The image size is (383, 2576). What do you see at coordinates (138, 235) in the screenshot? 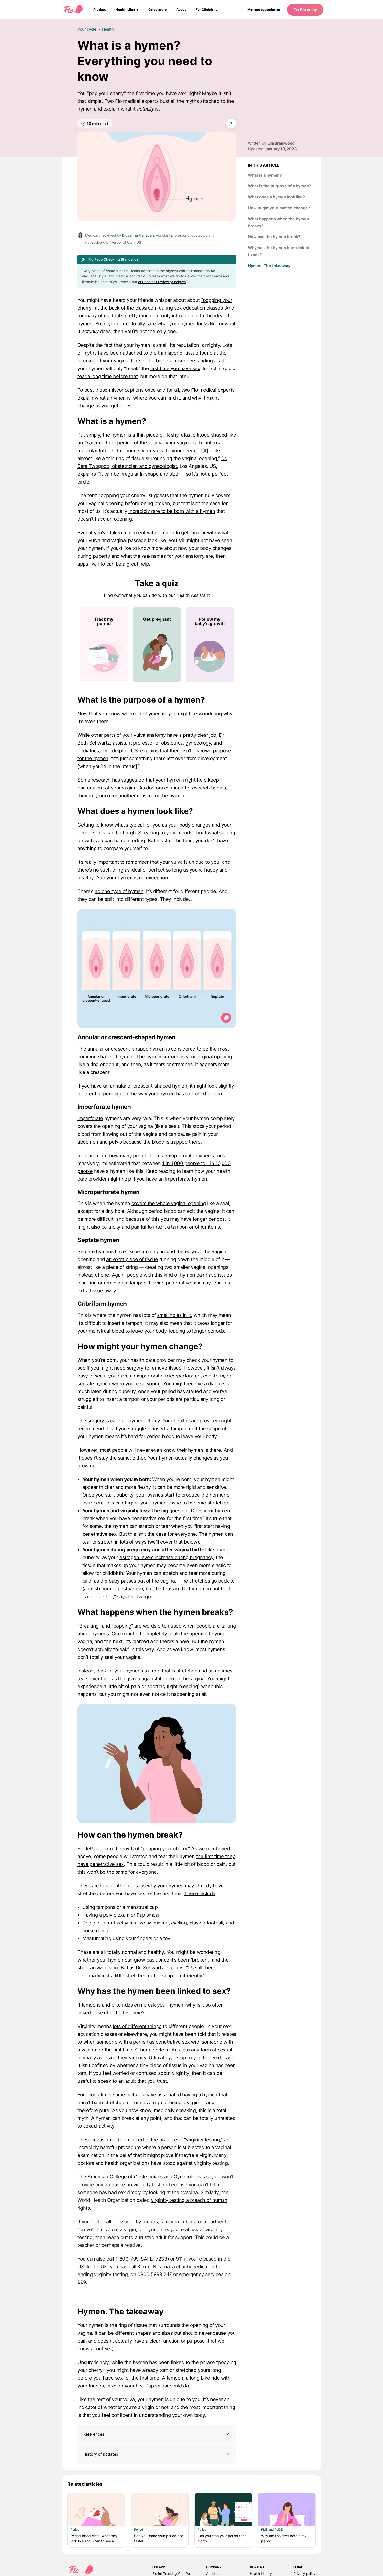
I see `Dr. Jenna Flanagan` at bounding box center [138, 235].